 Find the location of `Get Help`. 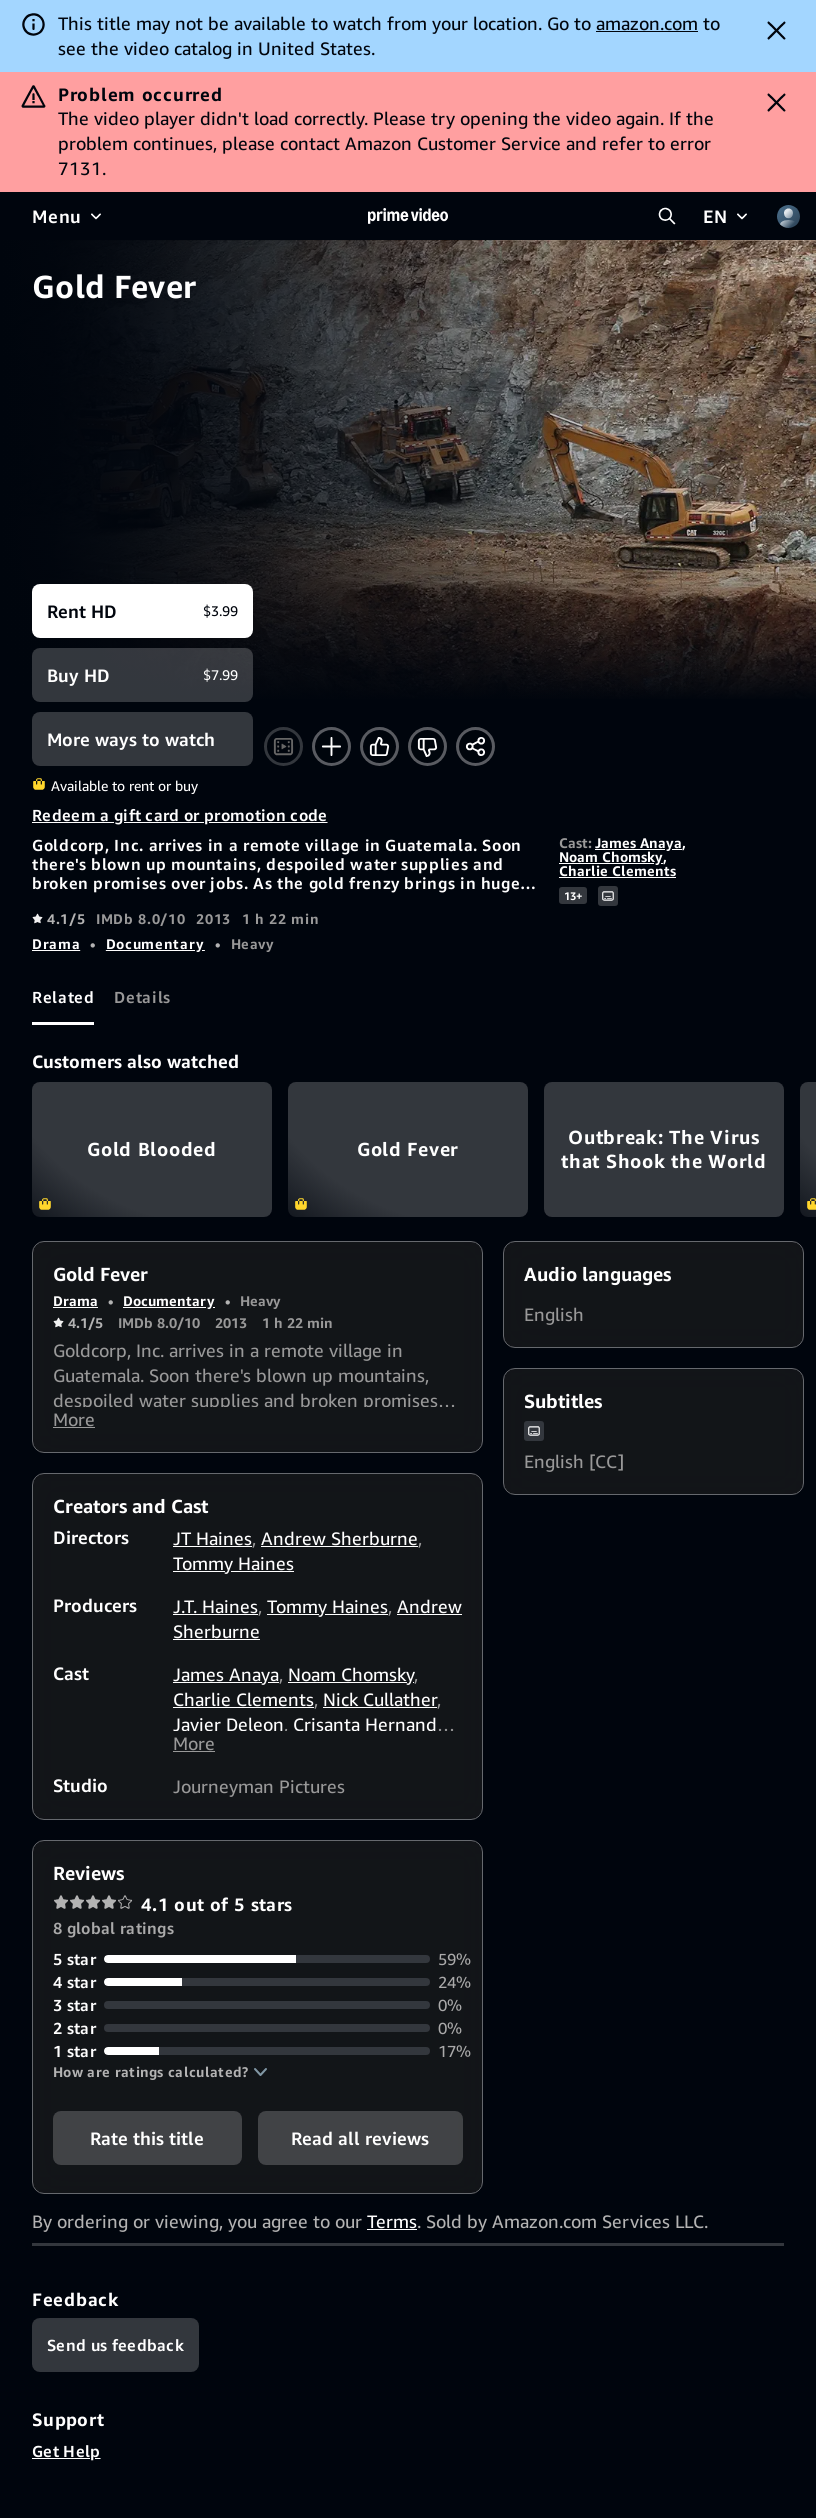

Get Help is located at coordinates (66, 2463).